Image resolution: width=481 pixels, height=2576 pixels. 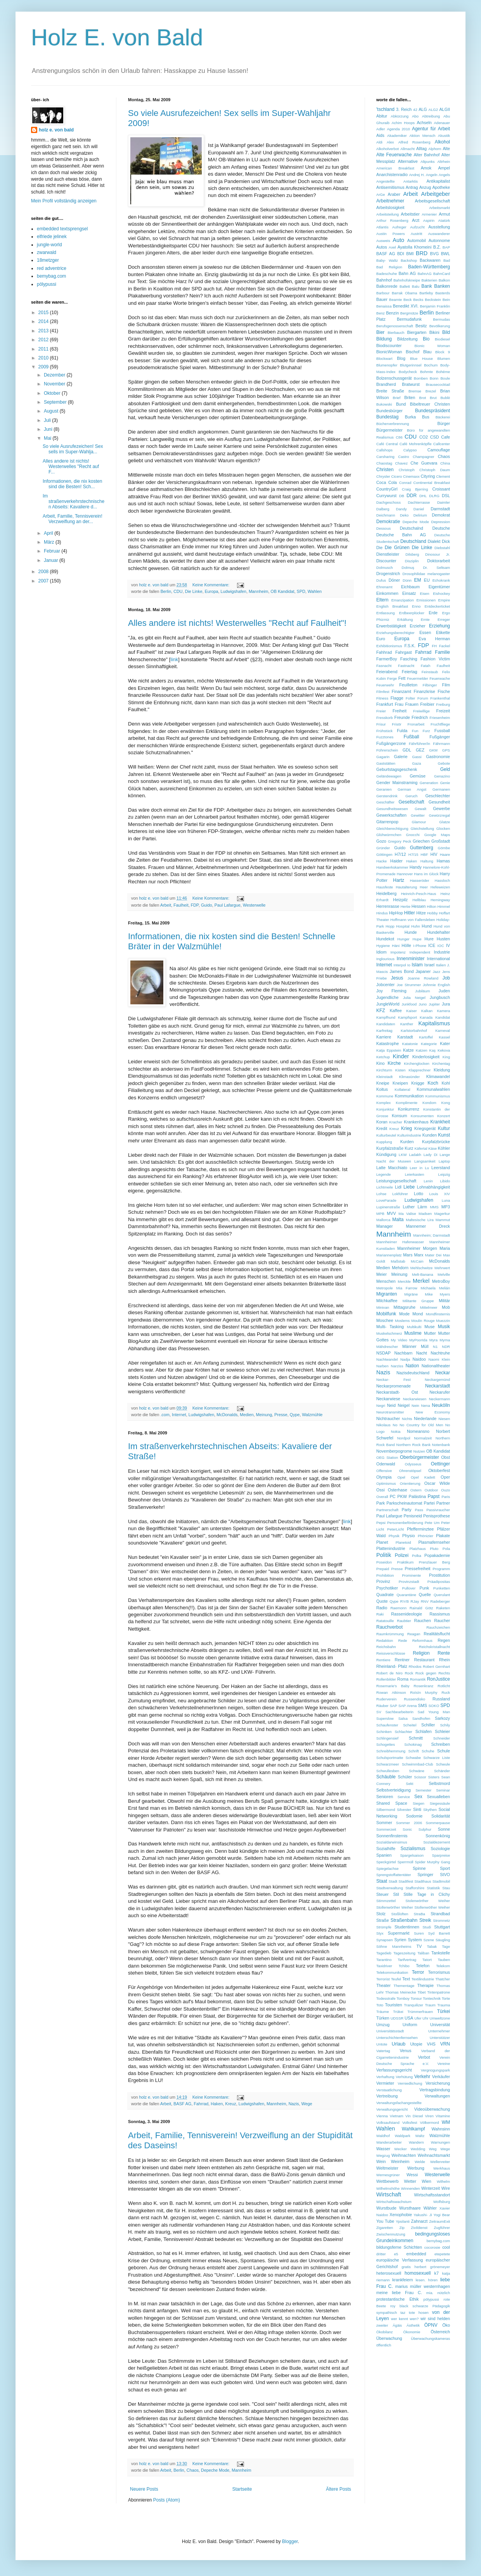 What do you see at coordinates (438, 1679) in the screenshot?
I see `RonJustice` at bounding box center [438, 1679].